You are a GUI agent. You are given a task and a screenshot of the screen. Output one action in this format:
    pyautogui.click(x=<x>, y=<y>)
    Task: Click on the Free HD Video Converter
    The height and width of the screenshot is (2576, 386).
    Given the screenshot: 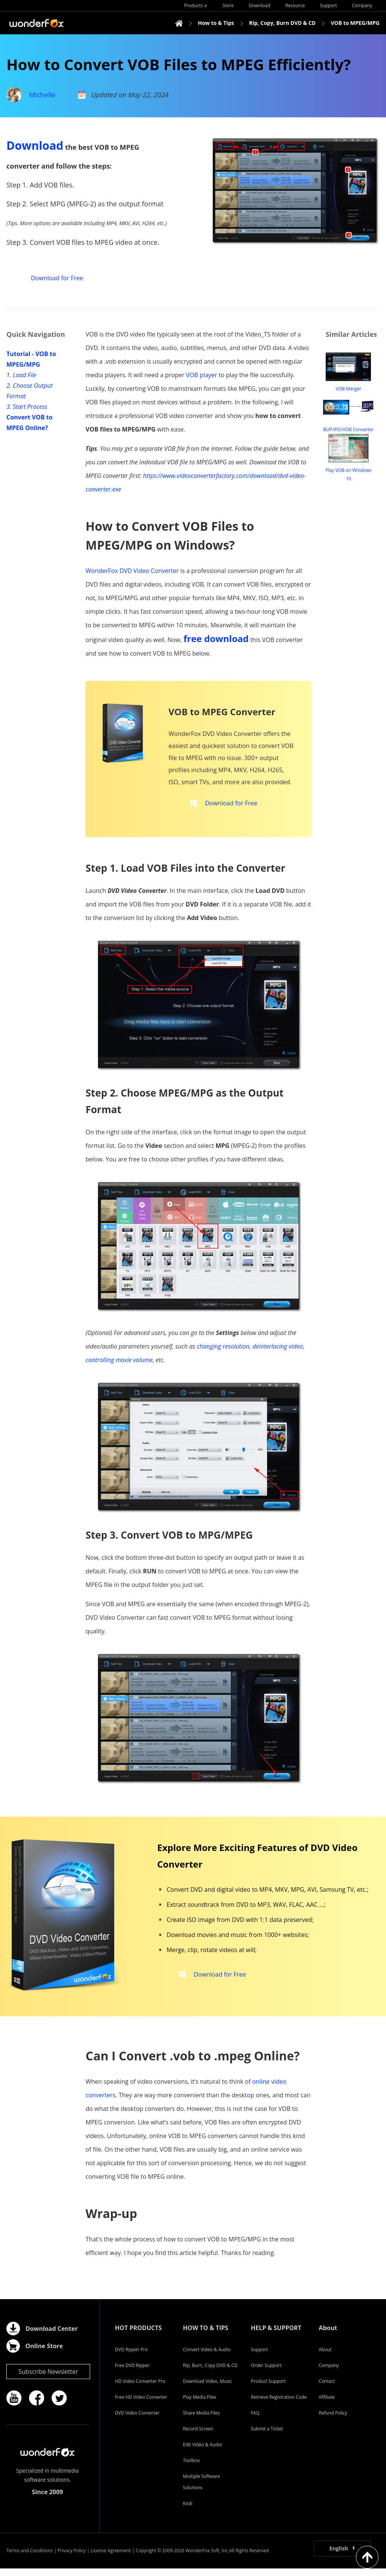 What is the action you would take?
    pyautogui.click(x=141, y=2404)
    